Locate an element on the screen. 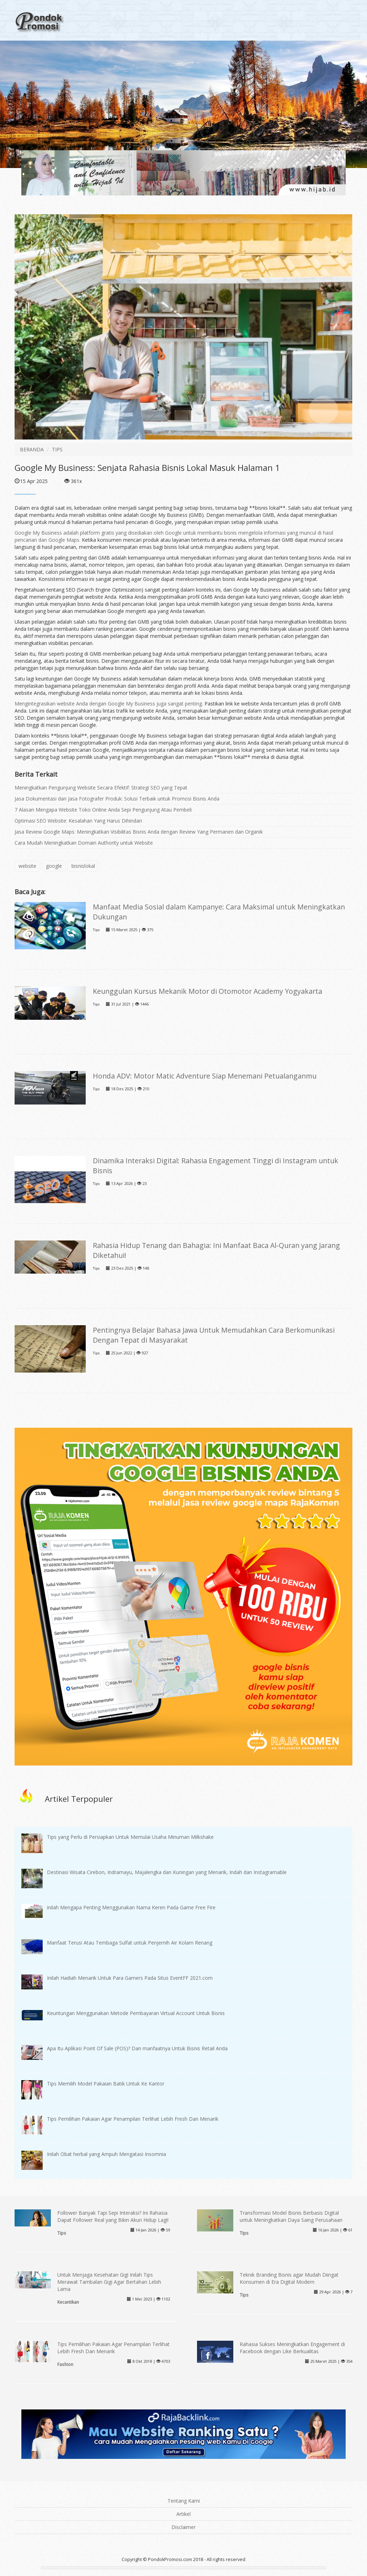 The height and width of the screenshot is (2576, 367). inilah Mengapa Penting Menggunakan Nama Keren Pada Game Free Fire is located at coordinates (131, 1907).